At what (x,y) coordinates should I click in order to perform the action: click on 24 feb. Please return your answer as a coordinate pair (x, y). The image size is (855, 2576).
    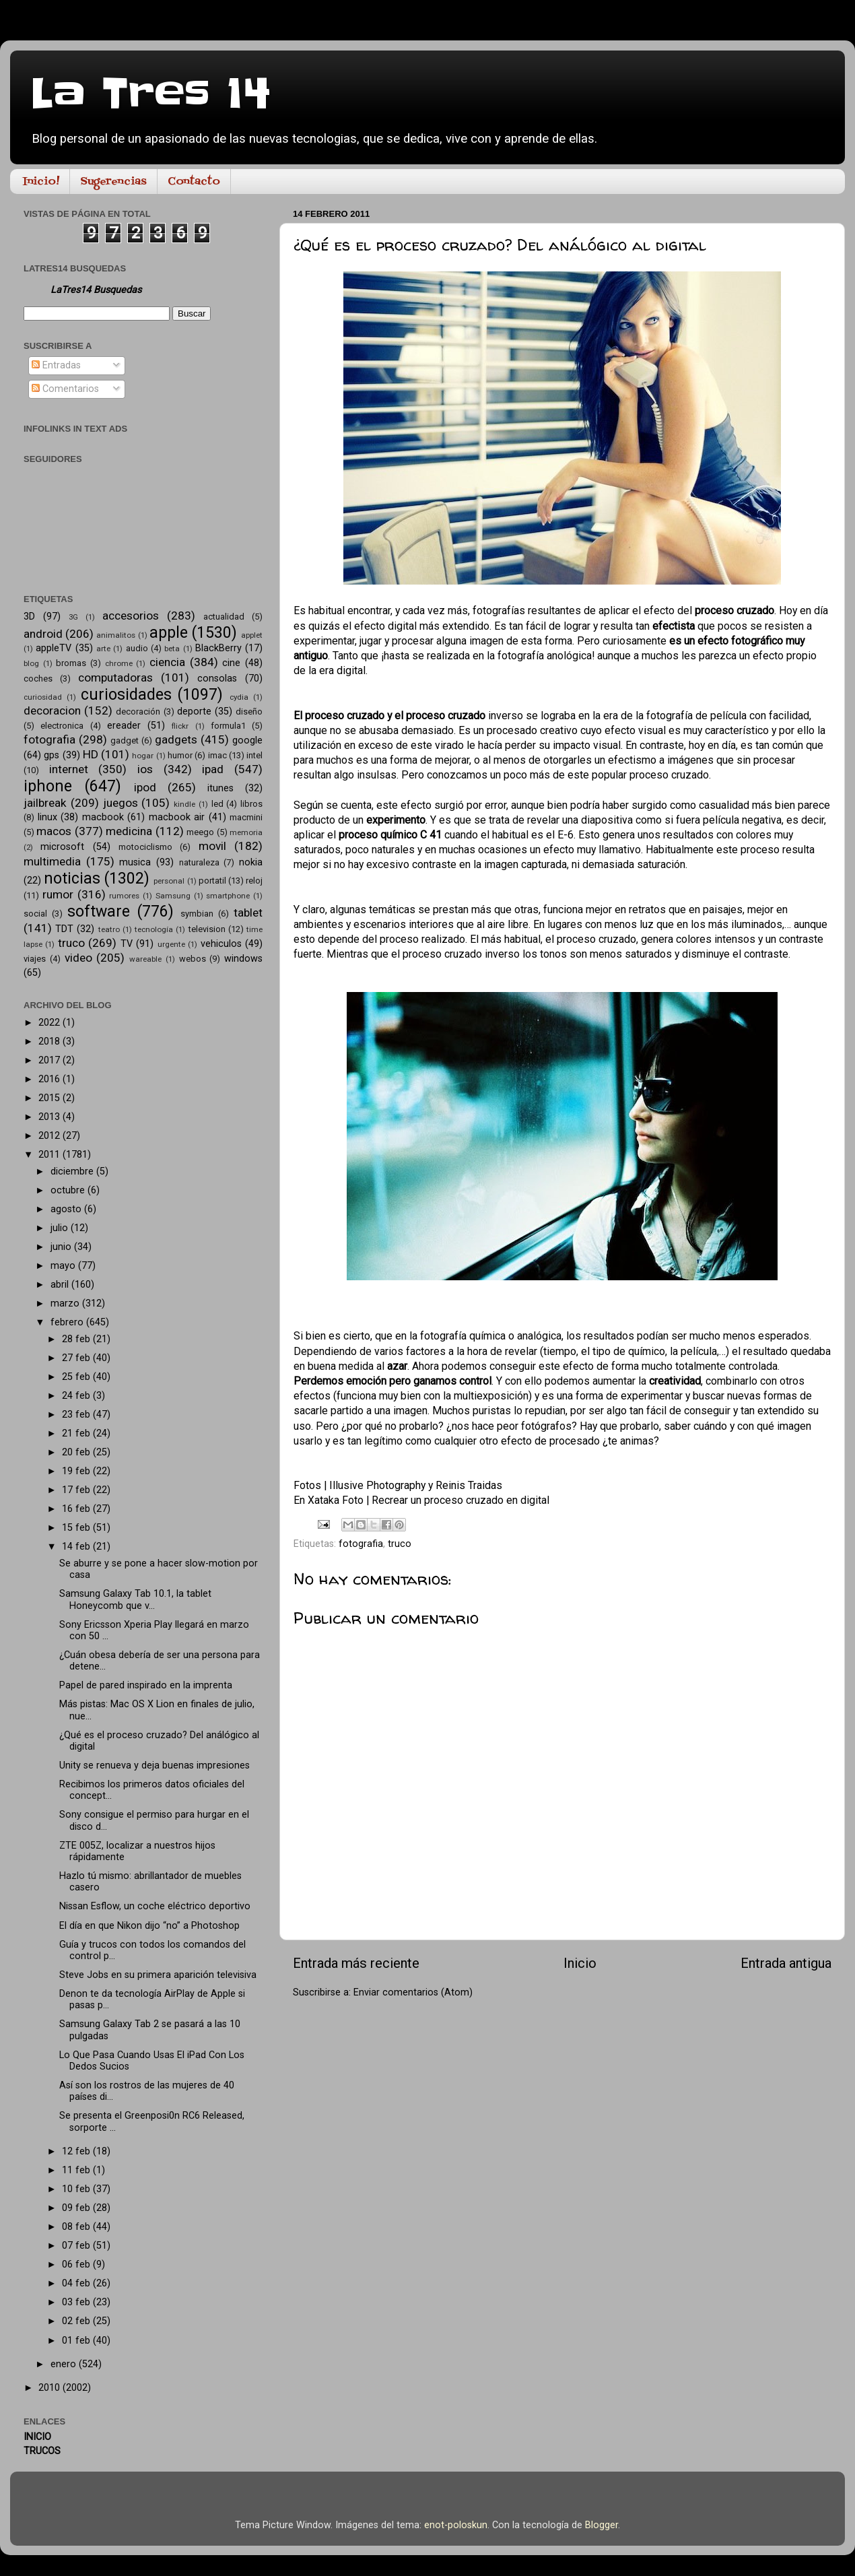
    Looking at the image, I should click on (77, 1395).